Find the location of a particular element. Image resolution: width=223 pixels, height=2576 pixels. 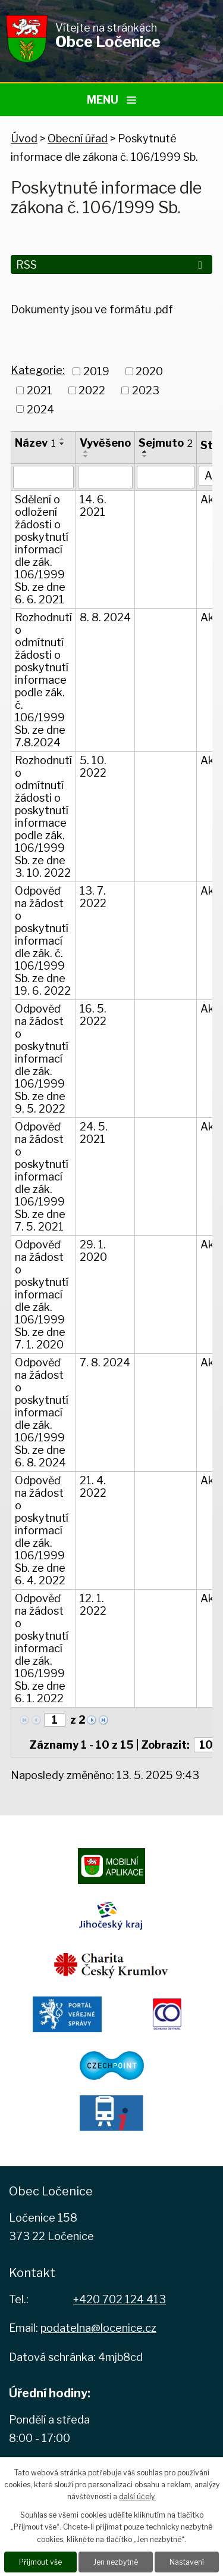

Obecní úřad is located at coordinates (78, 138).